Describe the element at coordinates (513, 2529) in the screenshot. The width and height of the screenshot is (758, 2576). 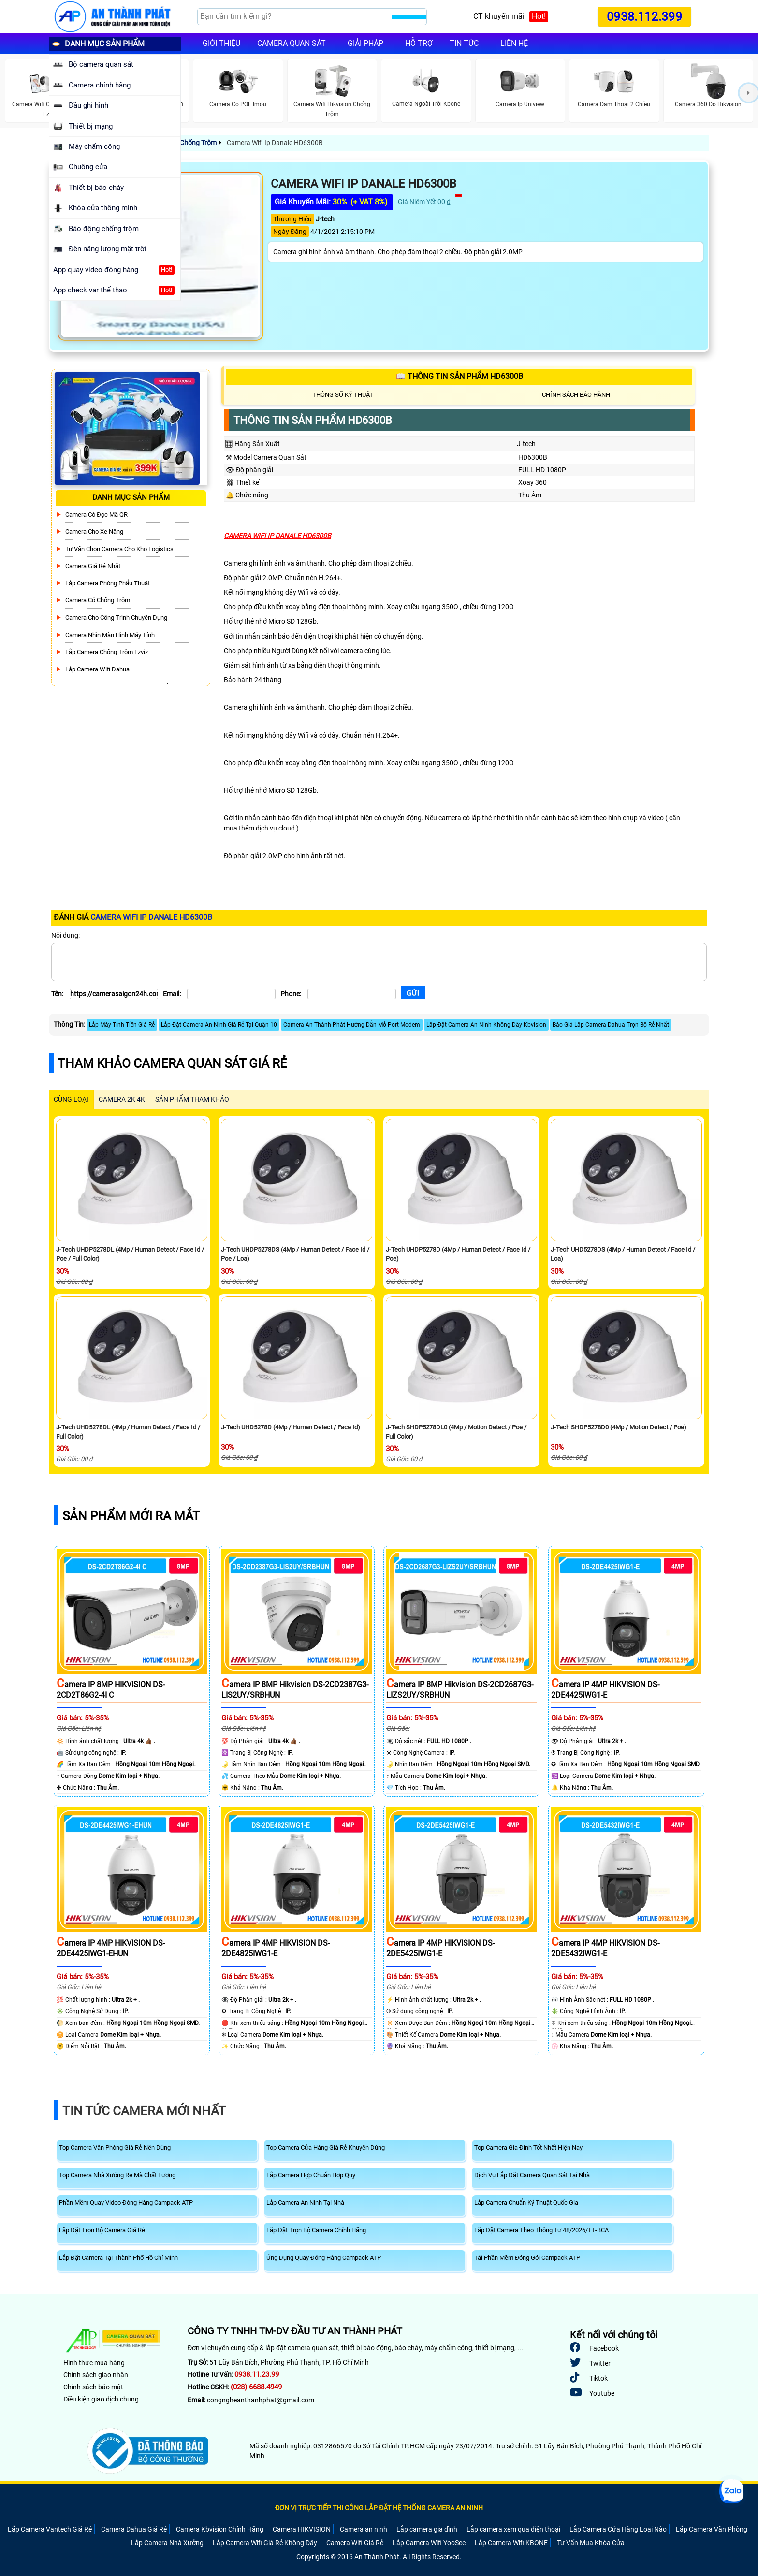
I see `Lắp camera xem qua điện thoại` at that location.